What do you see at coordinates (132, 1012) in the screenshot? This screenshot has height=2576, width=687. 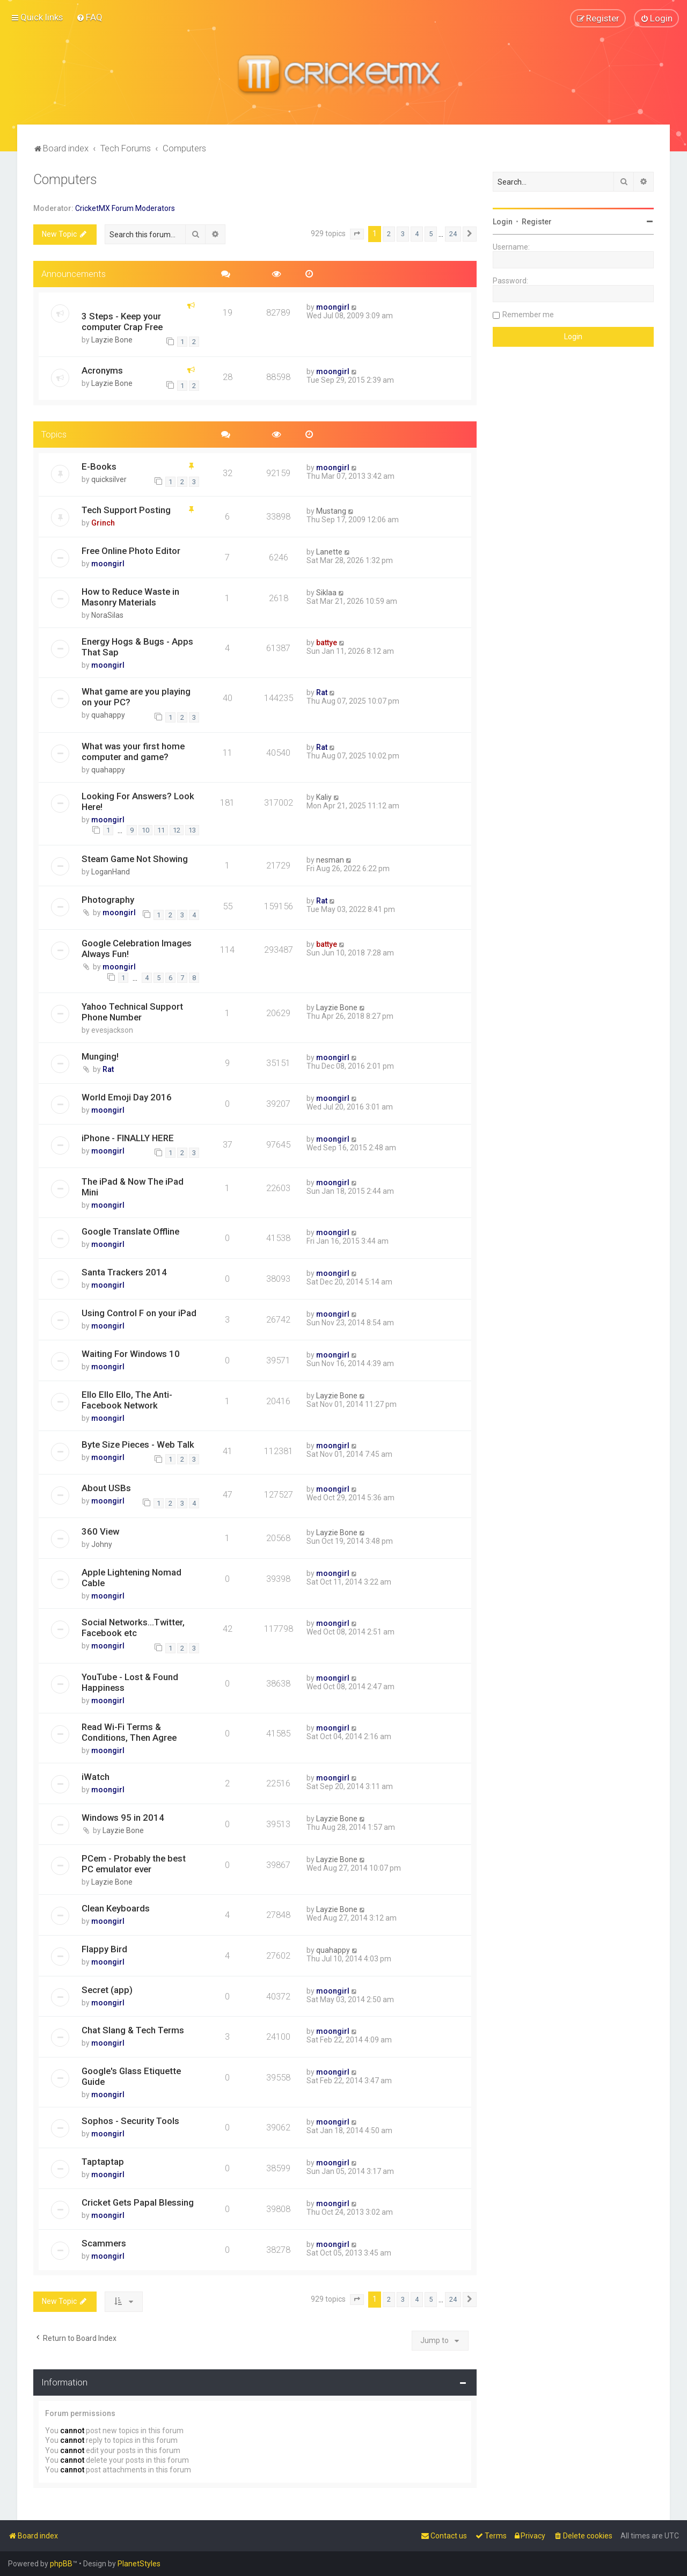 I see `Yahoo Technical Support Phone Number` at bounding box center [132, 1012].